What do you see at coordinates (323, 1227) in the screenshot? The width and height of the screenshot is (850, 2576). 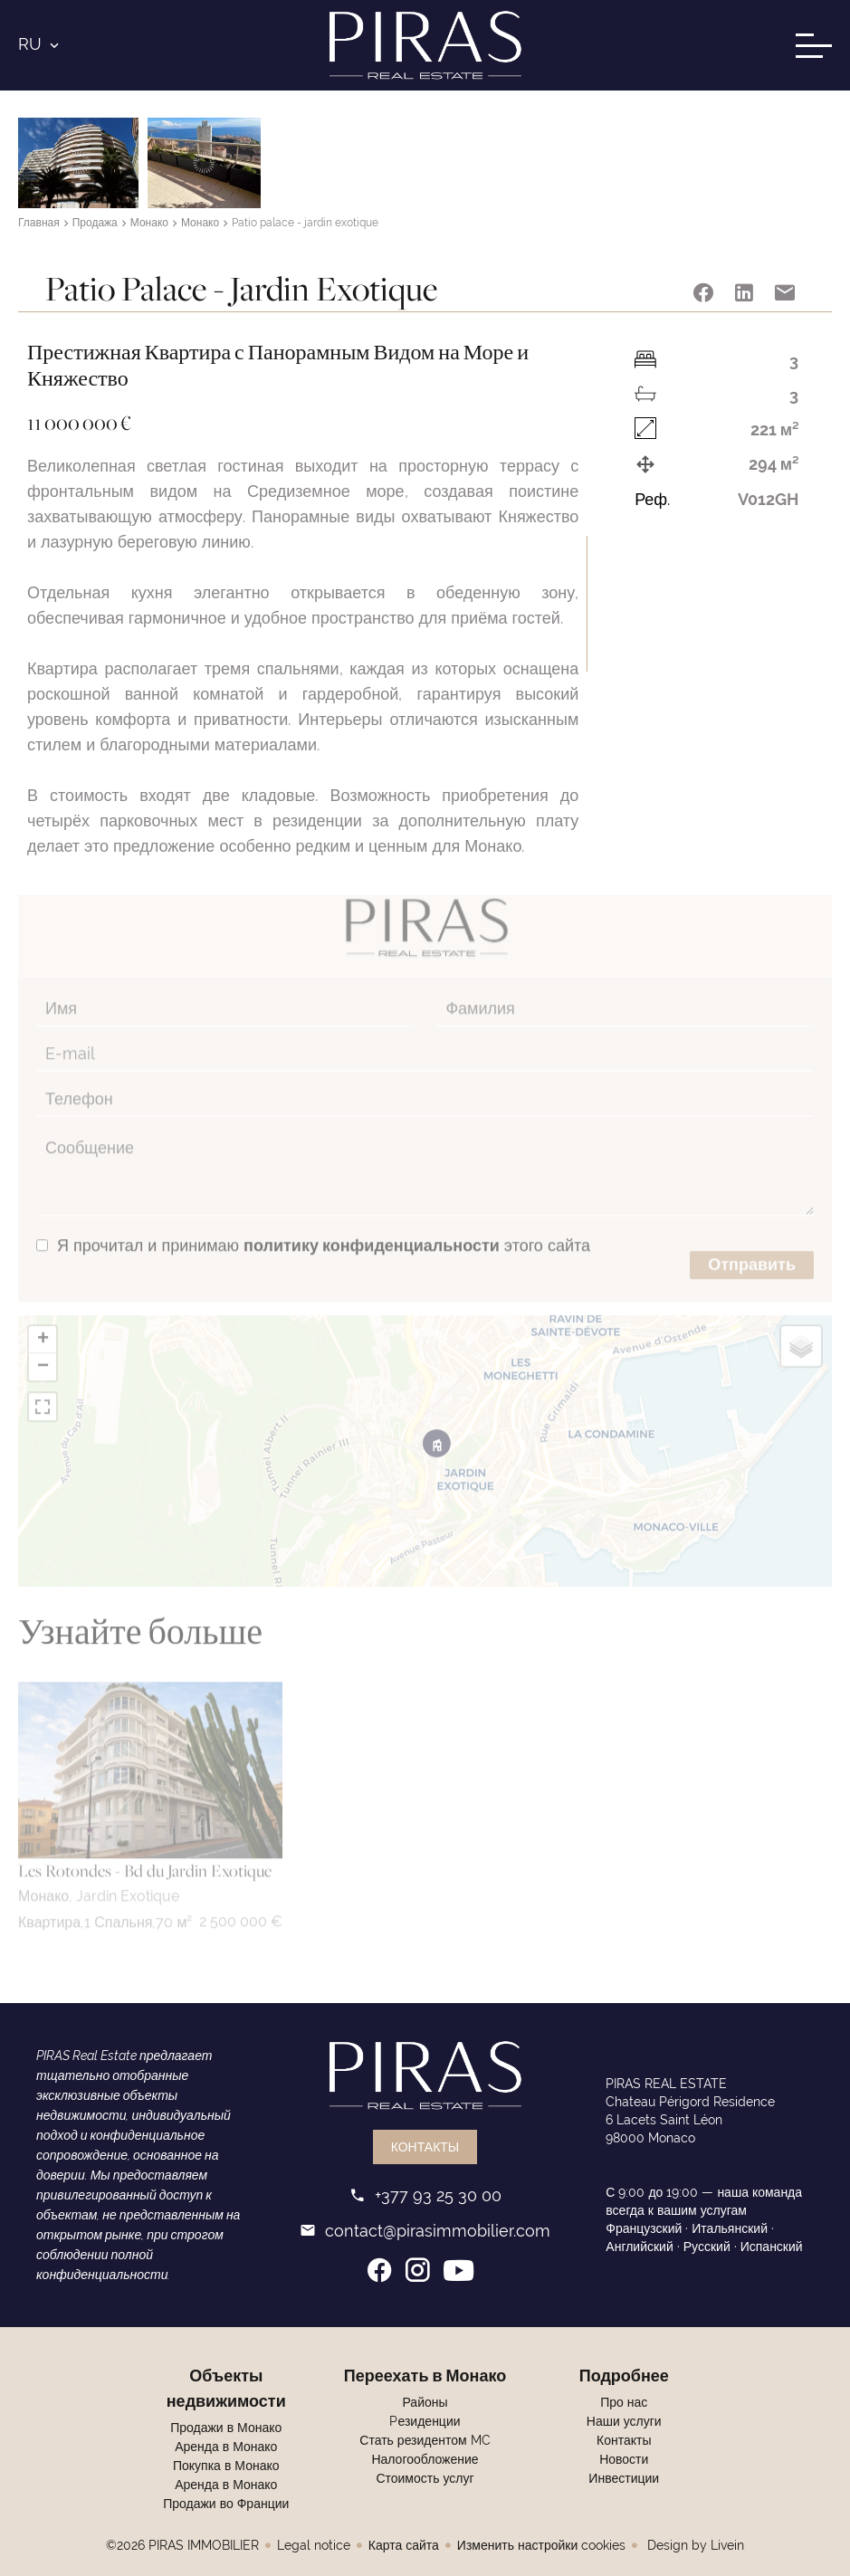 I see `Я прочитал и принимаю этого сайта` at bounding box center [323, 1227].